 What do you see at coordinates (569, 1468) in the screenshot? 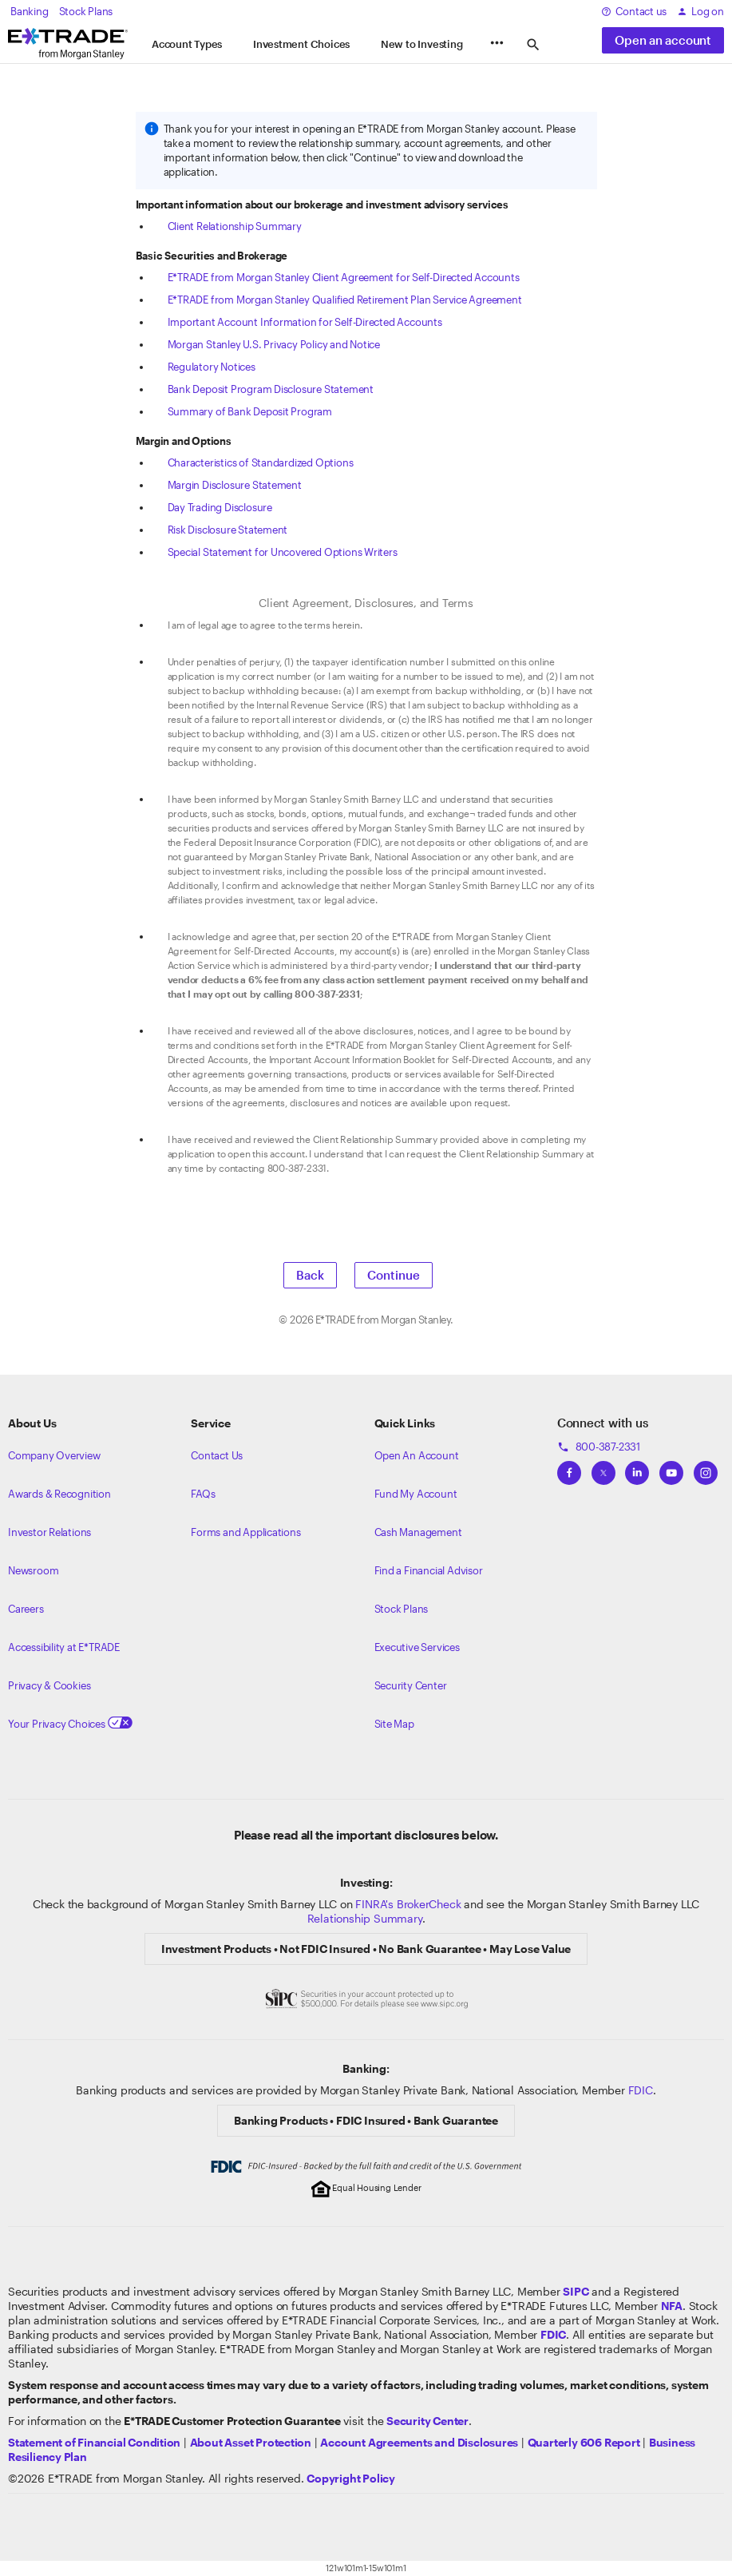
I see `[View ETRADEs Facebook]` at bounding box center [569, 1468].